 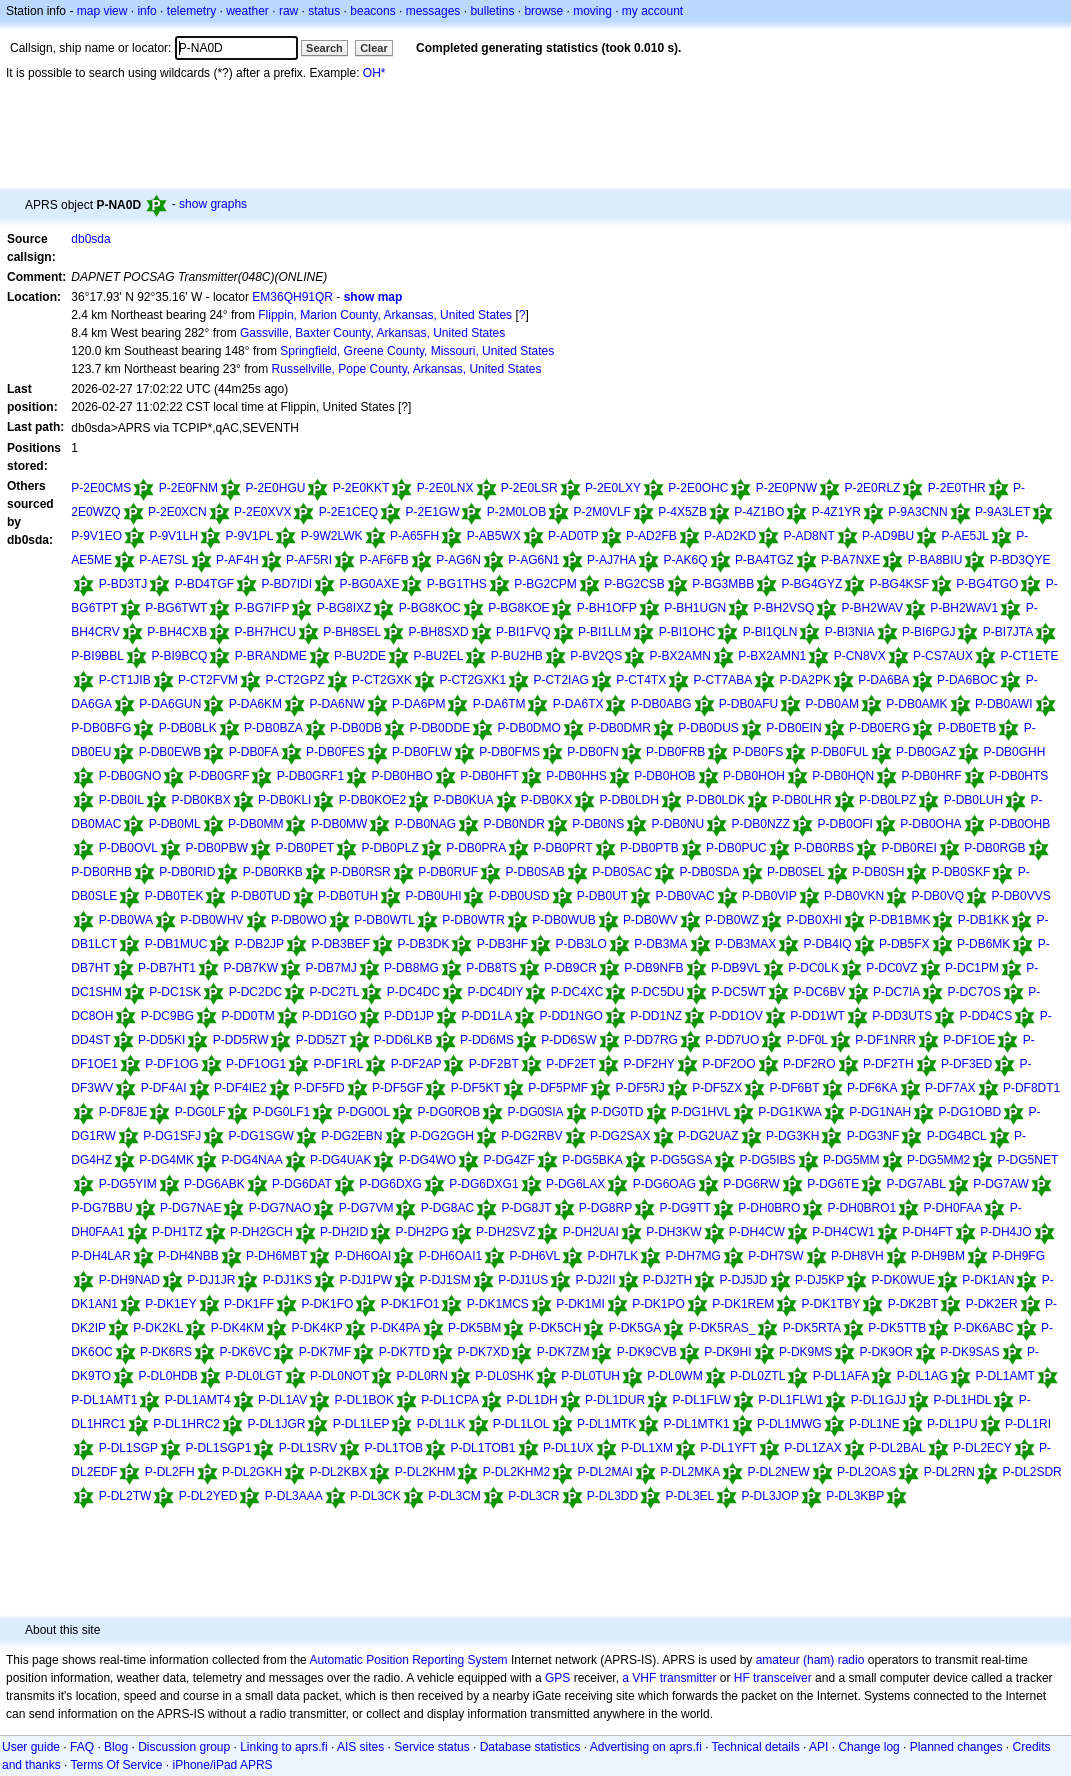 I want to click on P-DB0LHR, so click(x=801, y=800).